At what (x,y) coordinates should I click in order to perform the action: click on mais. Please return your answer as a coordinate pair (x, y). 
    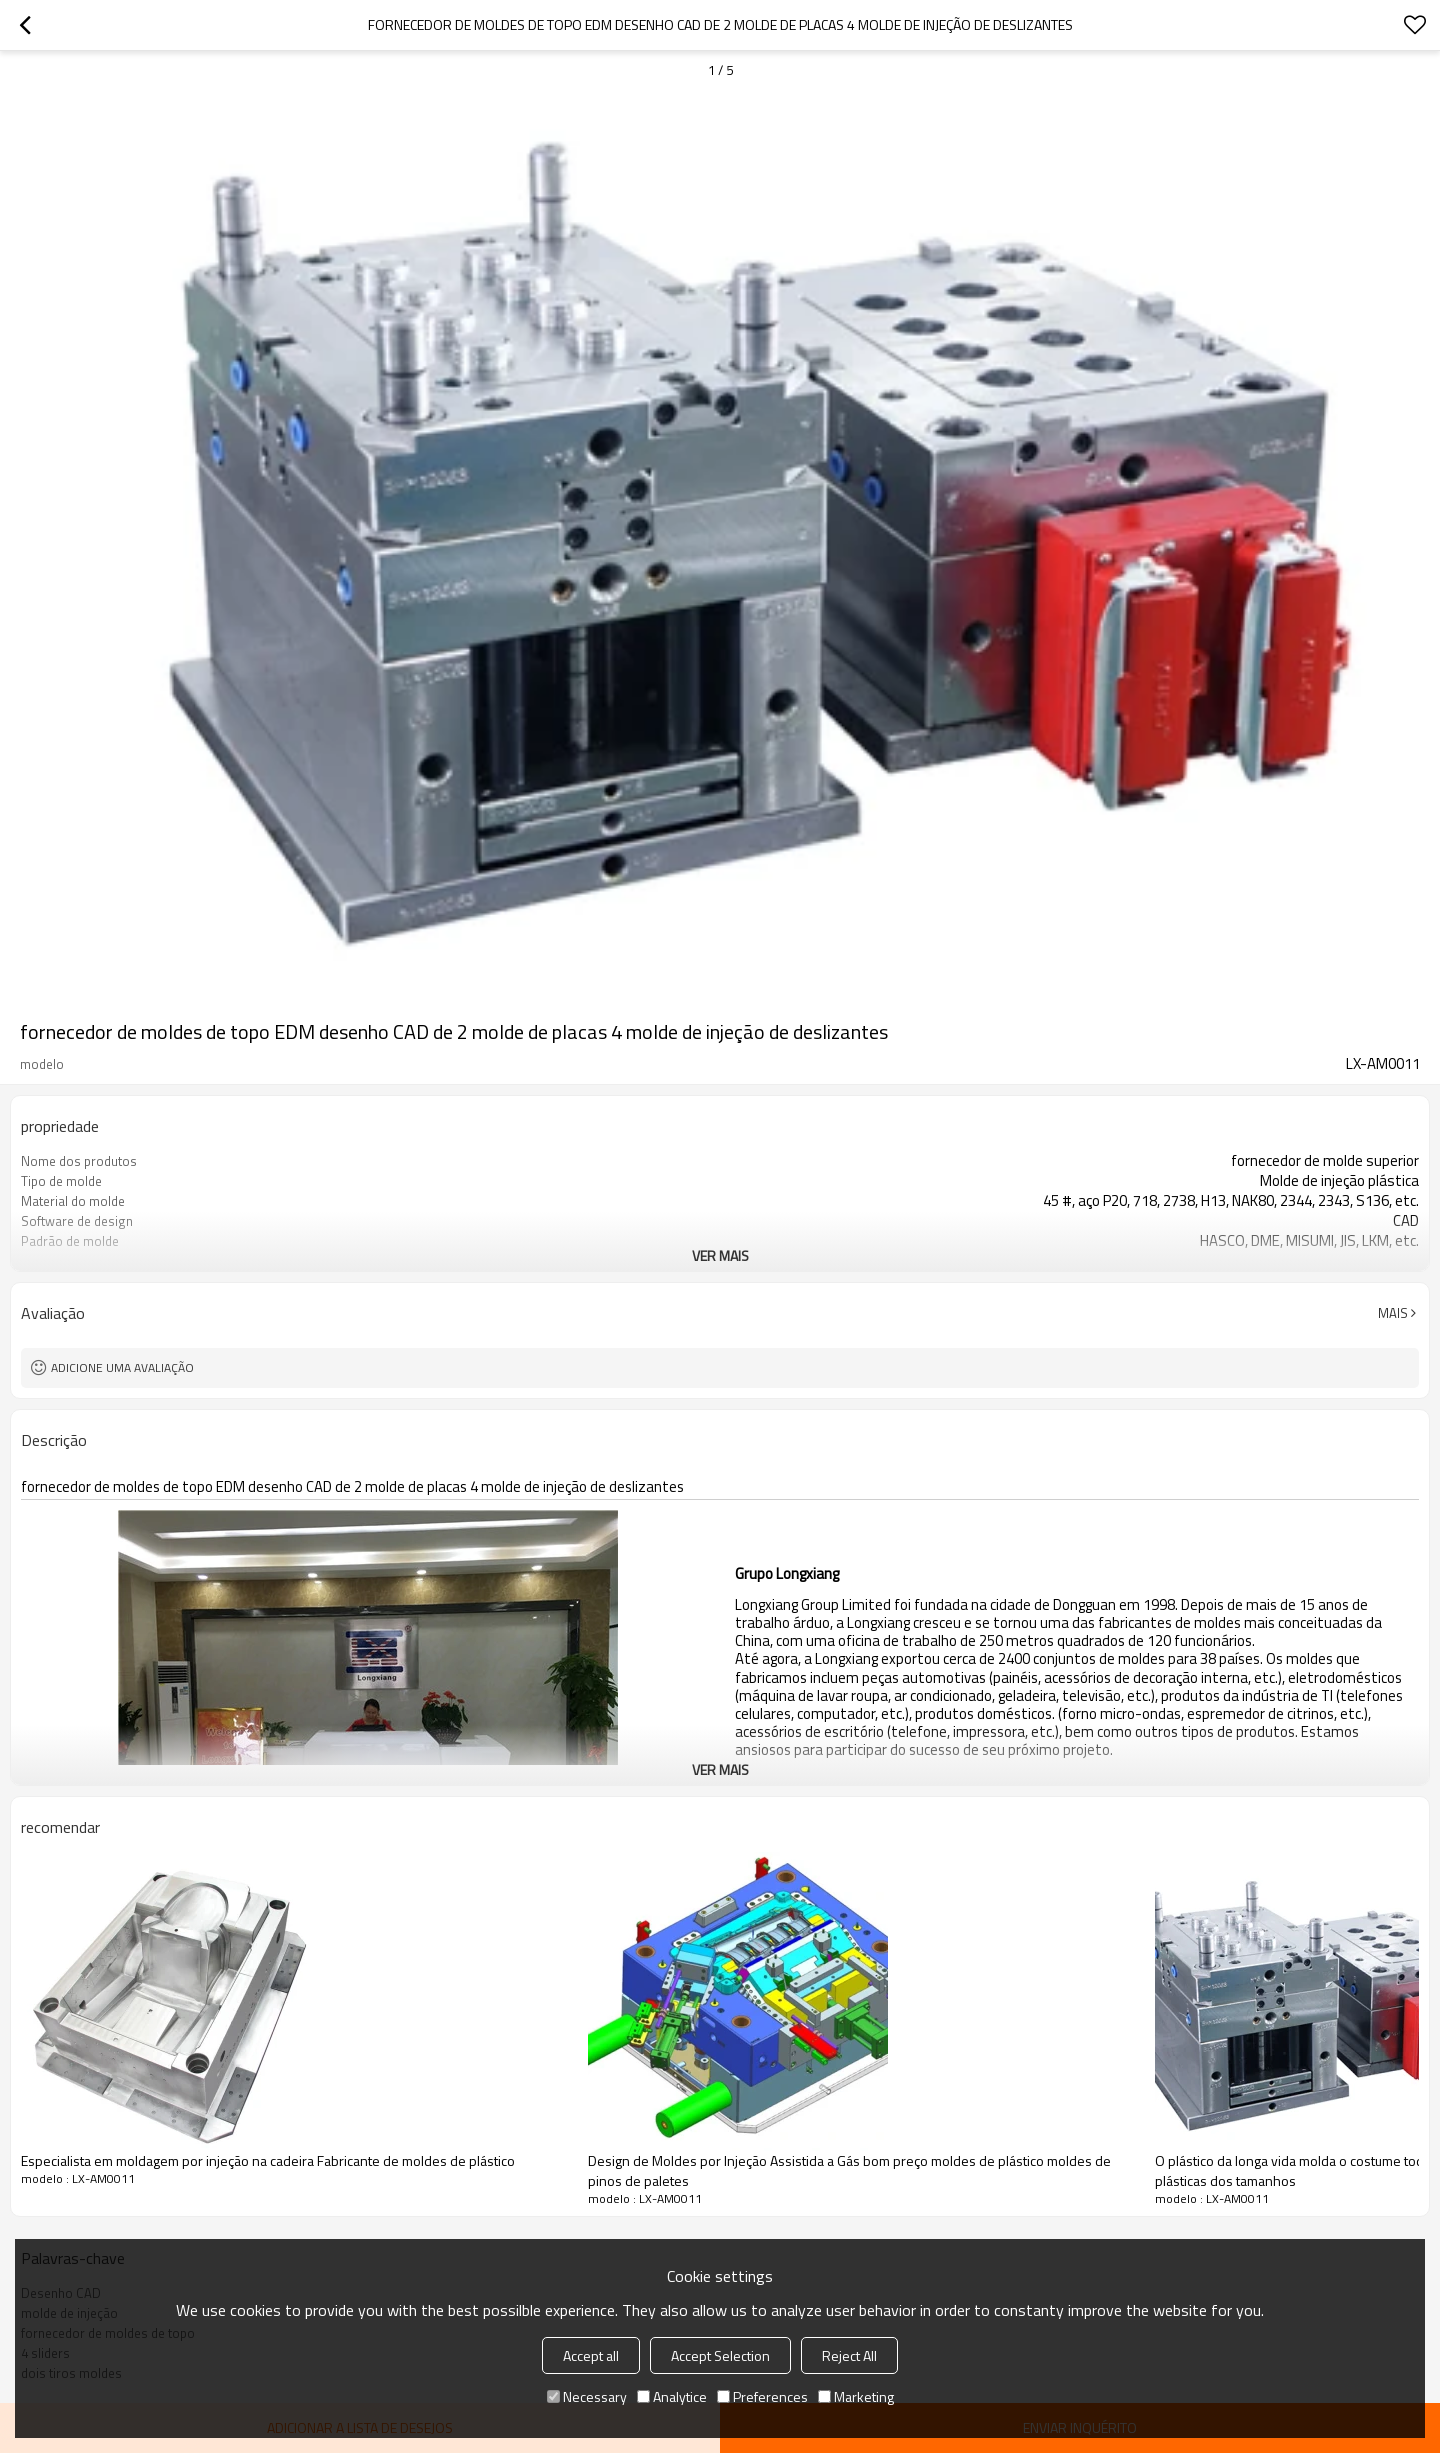
    Looking at the image, I should click on (1393, 1313).